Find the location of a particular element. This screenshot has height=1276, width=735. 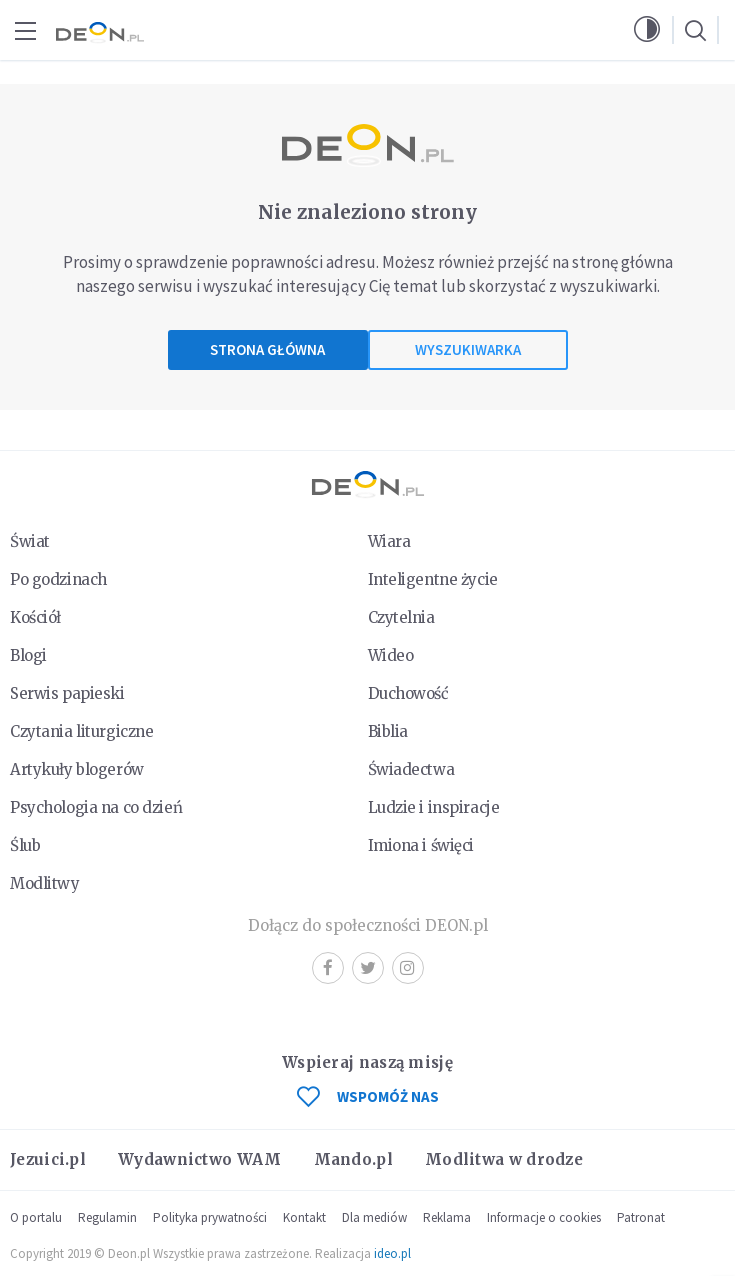

Czytania liturgiczne is located at coordinates (81, 731).